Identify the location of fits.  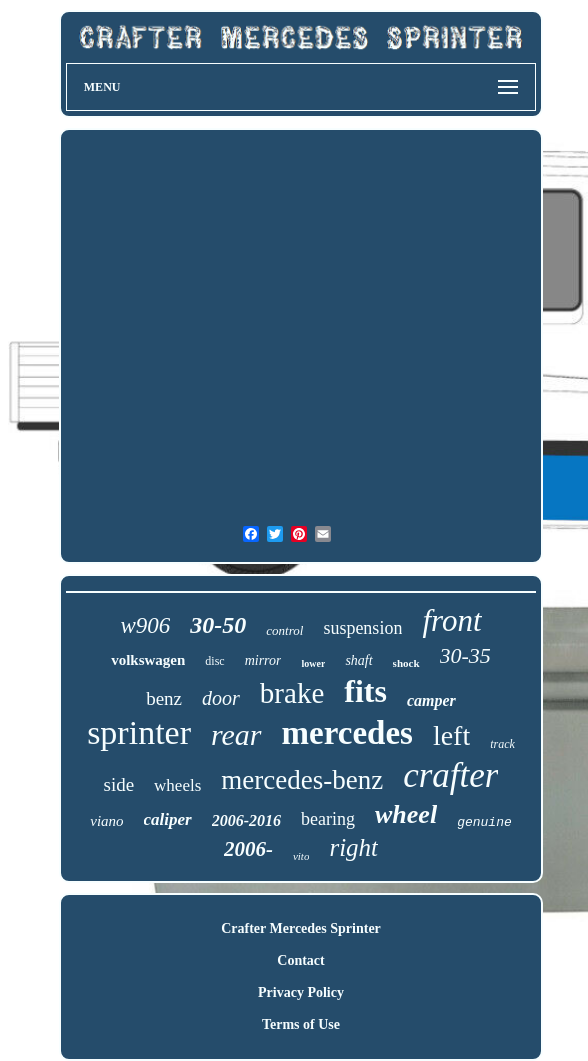
(365, 691).